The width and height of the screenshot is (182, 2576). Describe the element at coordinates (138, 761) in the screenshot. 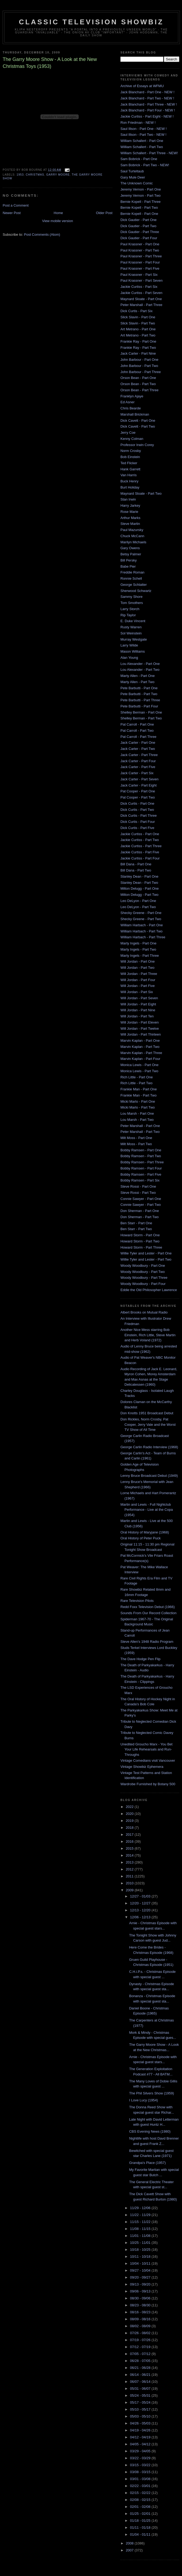

I see `Jack Carter - Part Four` at that location.